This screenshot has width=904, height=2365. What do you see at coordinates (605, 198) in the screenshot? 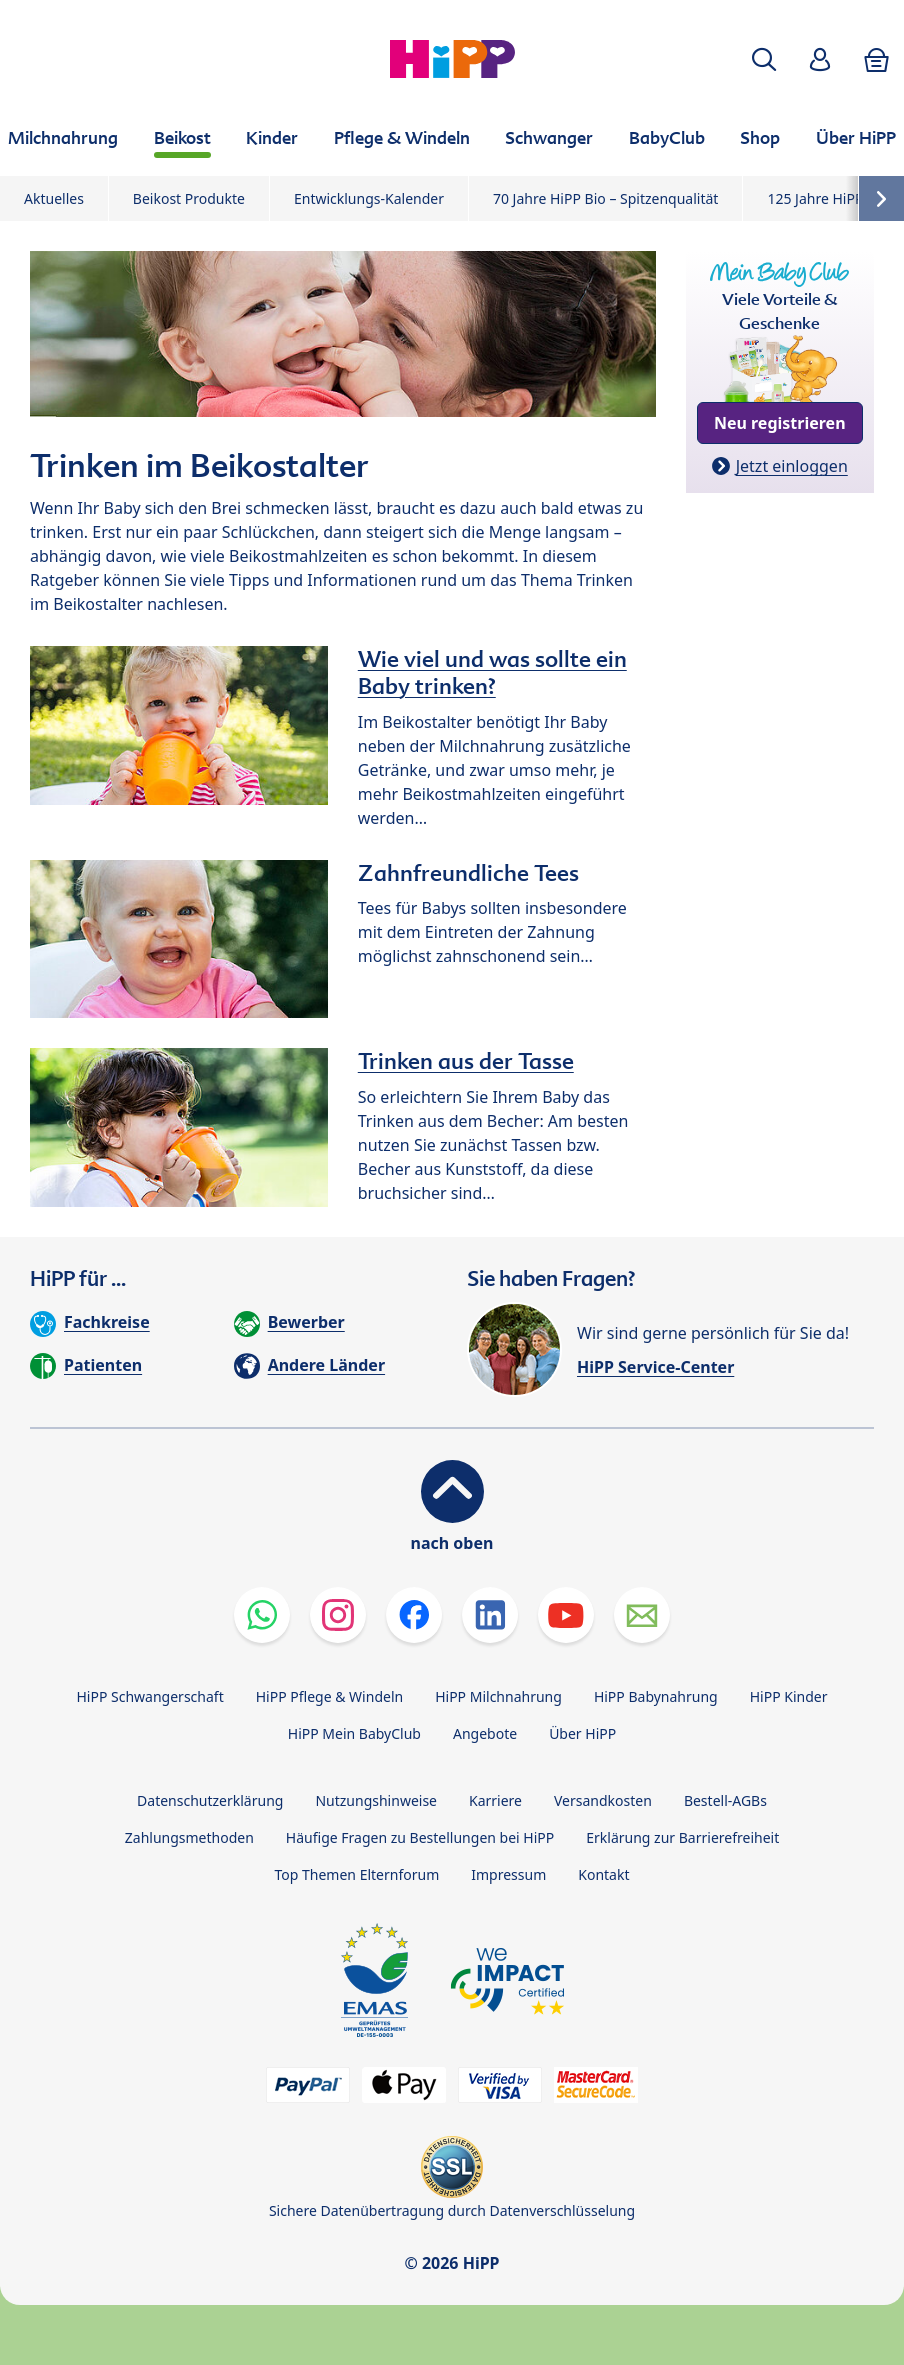
I see `70 Jahre HiPP Bio – Spitzenqualität` at bounding box center [605, 198].